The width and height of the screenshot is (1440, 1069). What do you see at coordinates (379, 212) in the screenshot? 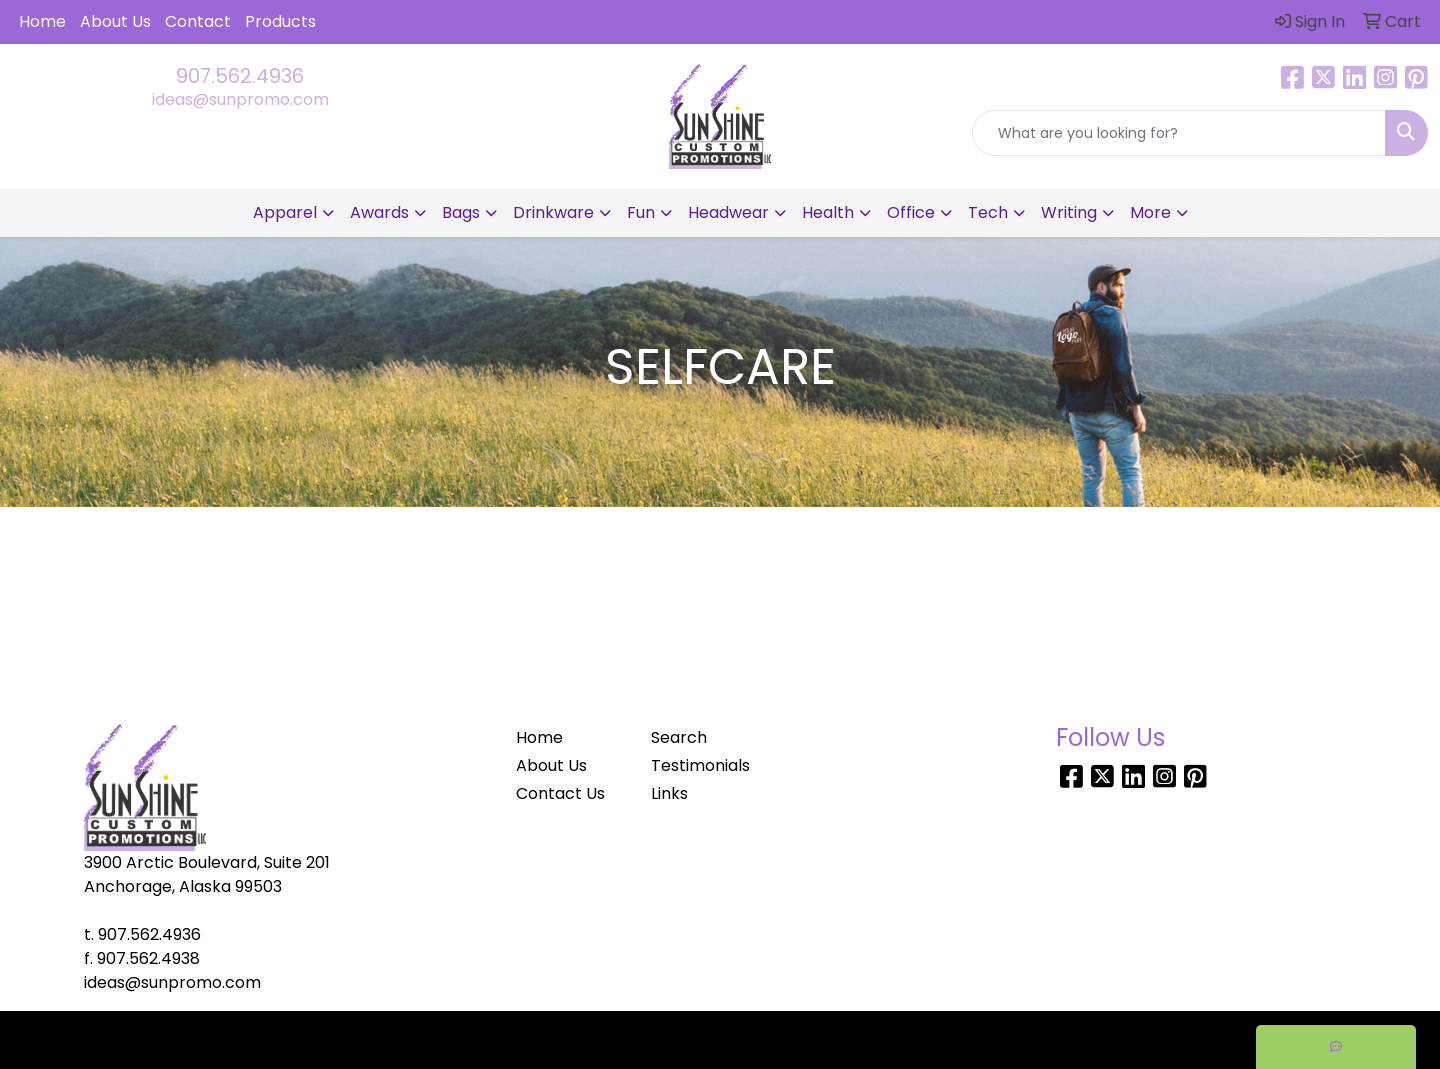
I see `Awards [button]` at bounding box center [379, 212].